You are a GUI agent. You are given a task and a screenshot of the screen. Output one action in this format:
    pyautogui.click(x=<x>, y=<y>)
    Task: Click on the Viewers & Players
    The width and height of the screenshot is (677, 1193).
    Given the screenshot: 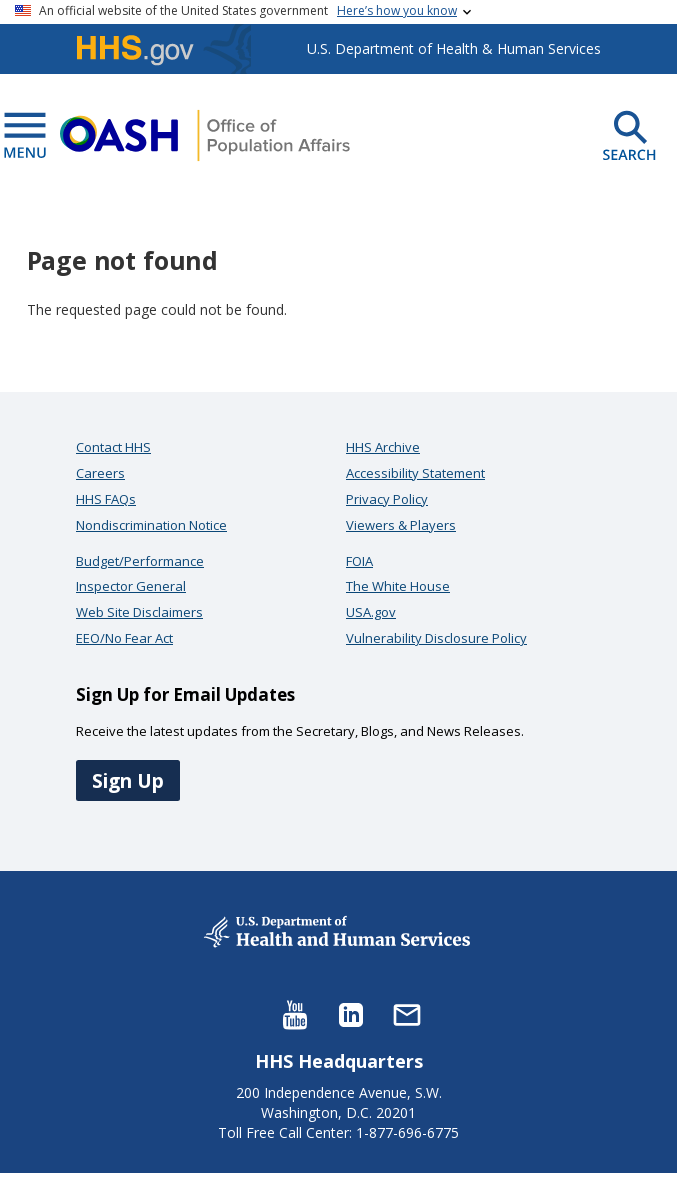 What is the action you would take?
    pyautogui.click(x=401, y=525)
    